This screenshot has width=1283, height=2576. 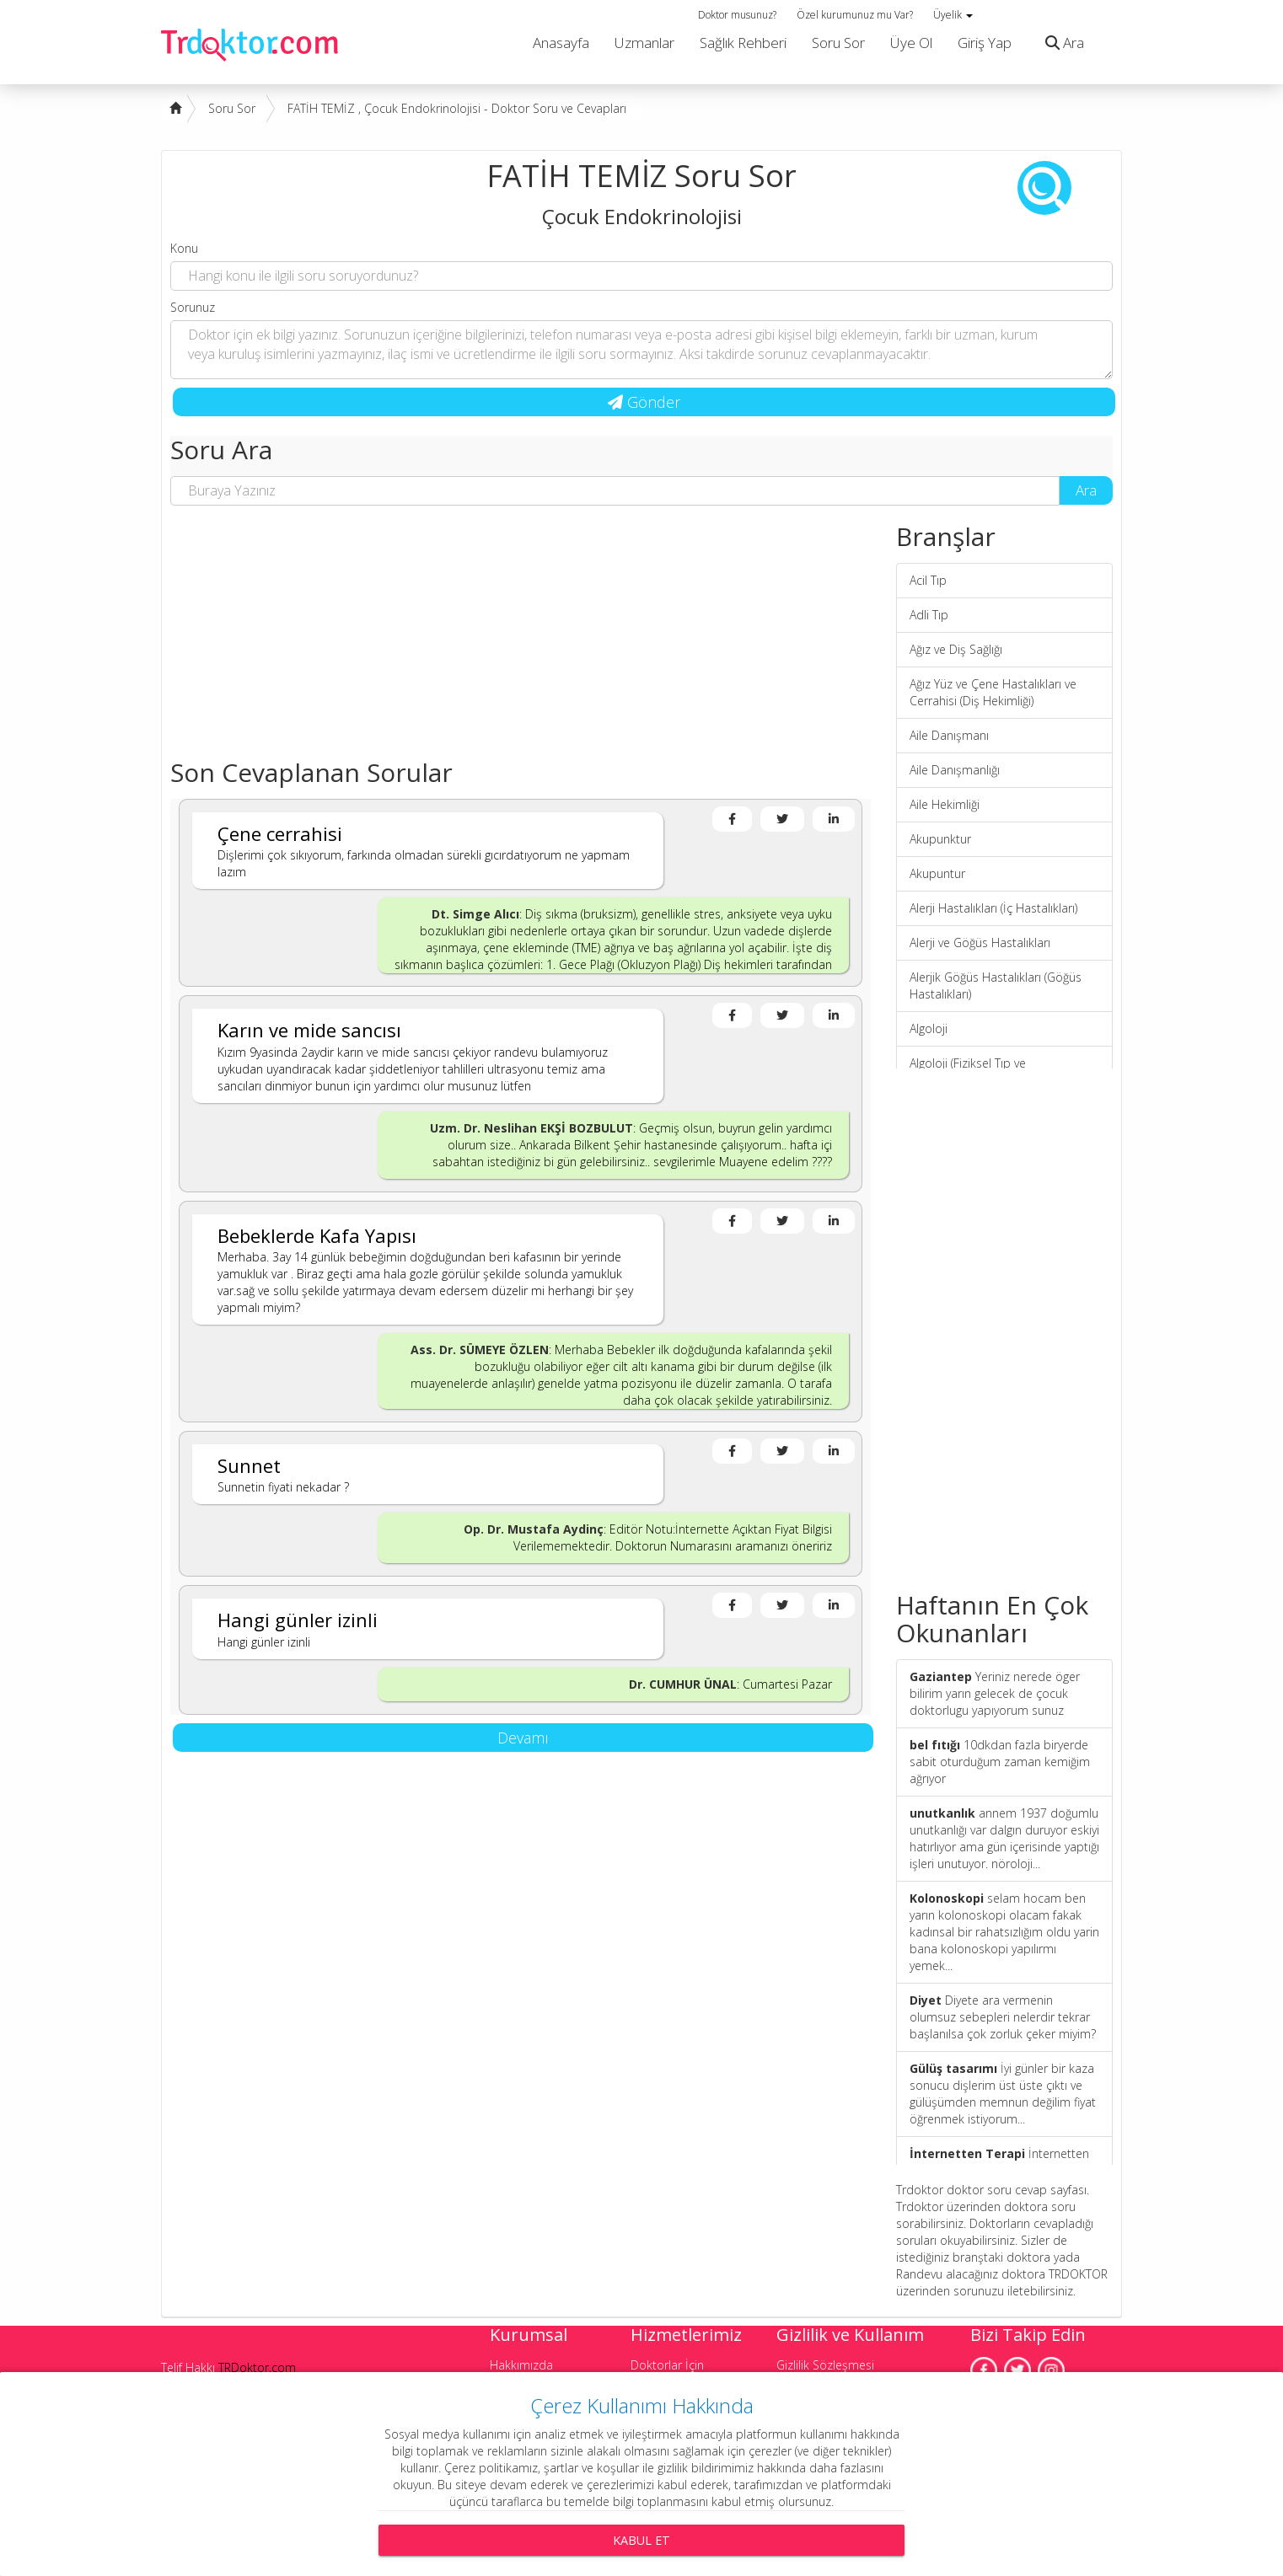 I want to click on Üyelik, so click(x=953, y=15).